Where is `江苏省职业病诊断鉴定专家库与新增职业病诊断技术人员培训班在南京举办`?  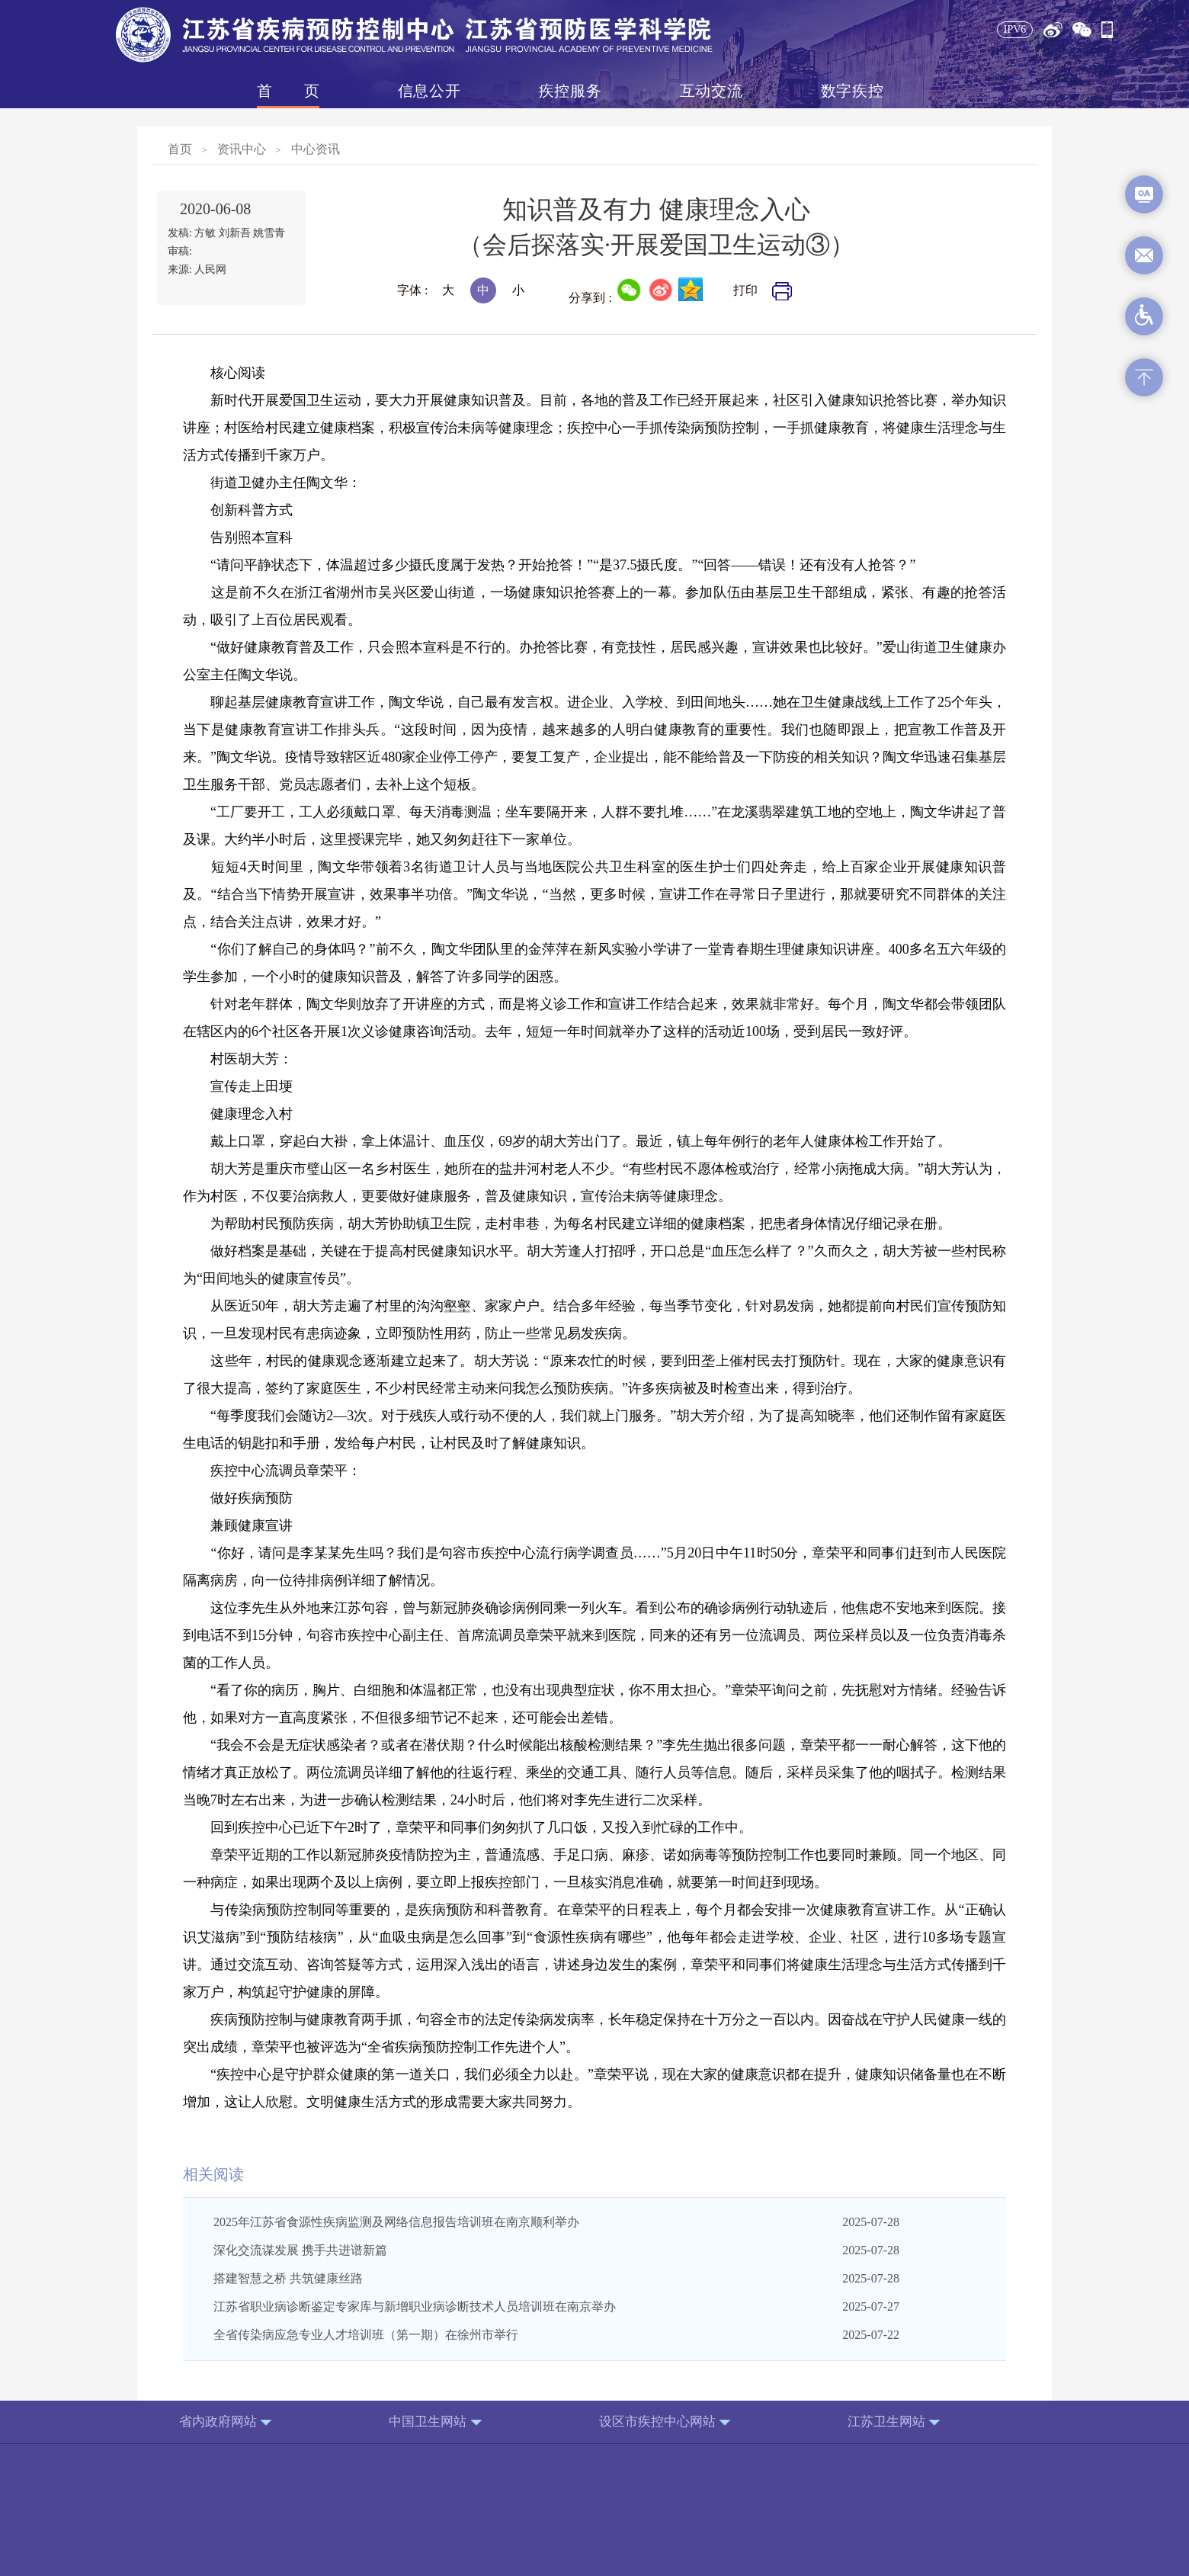 江苏省职业病诊断鉴定专家库与新增职业病诊断技术人员培训班在南京举办 is located at coordinates (414, 2306).